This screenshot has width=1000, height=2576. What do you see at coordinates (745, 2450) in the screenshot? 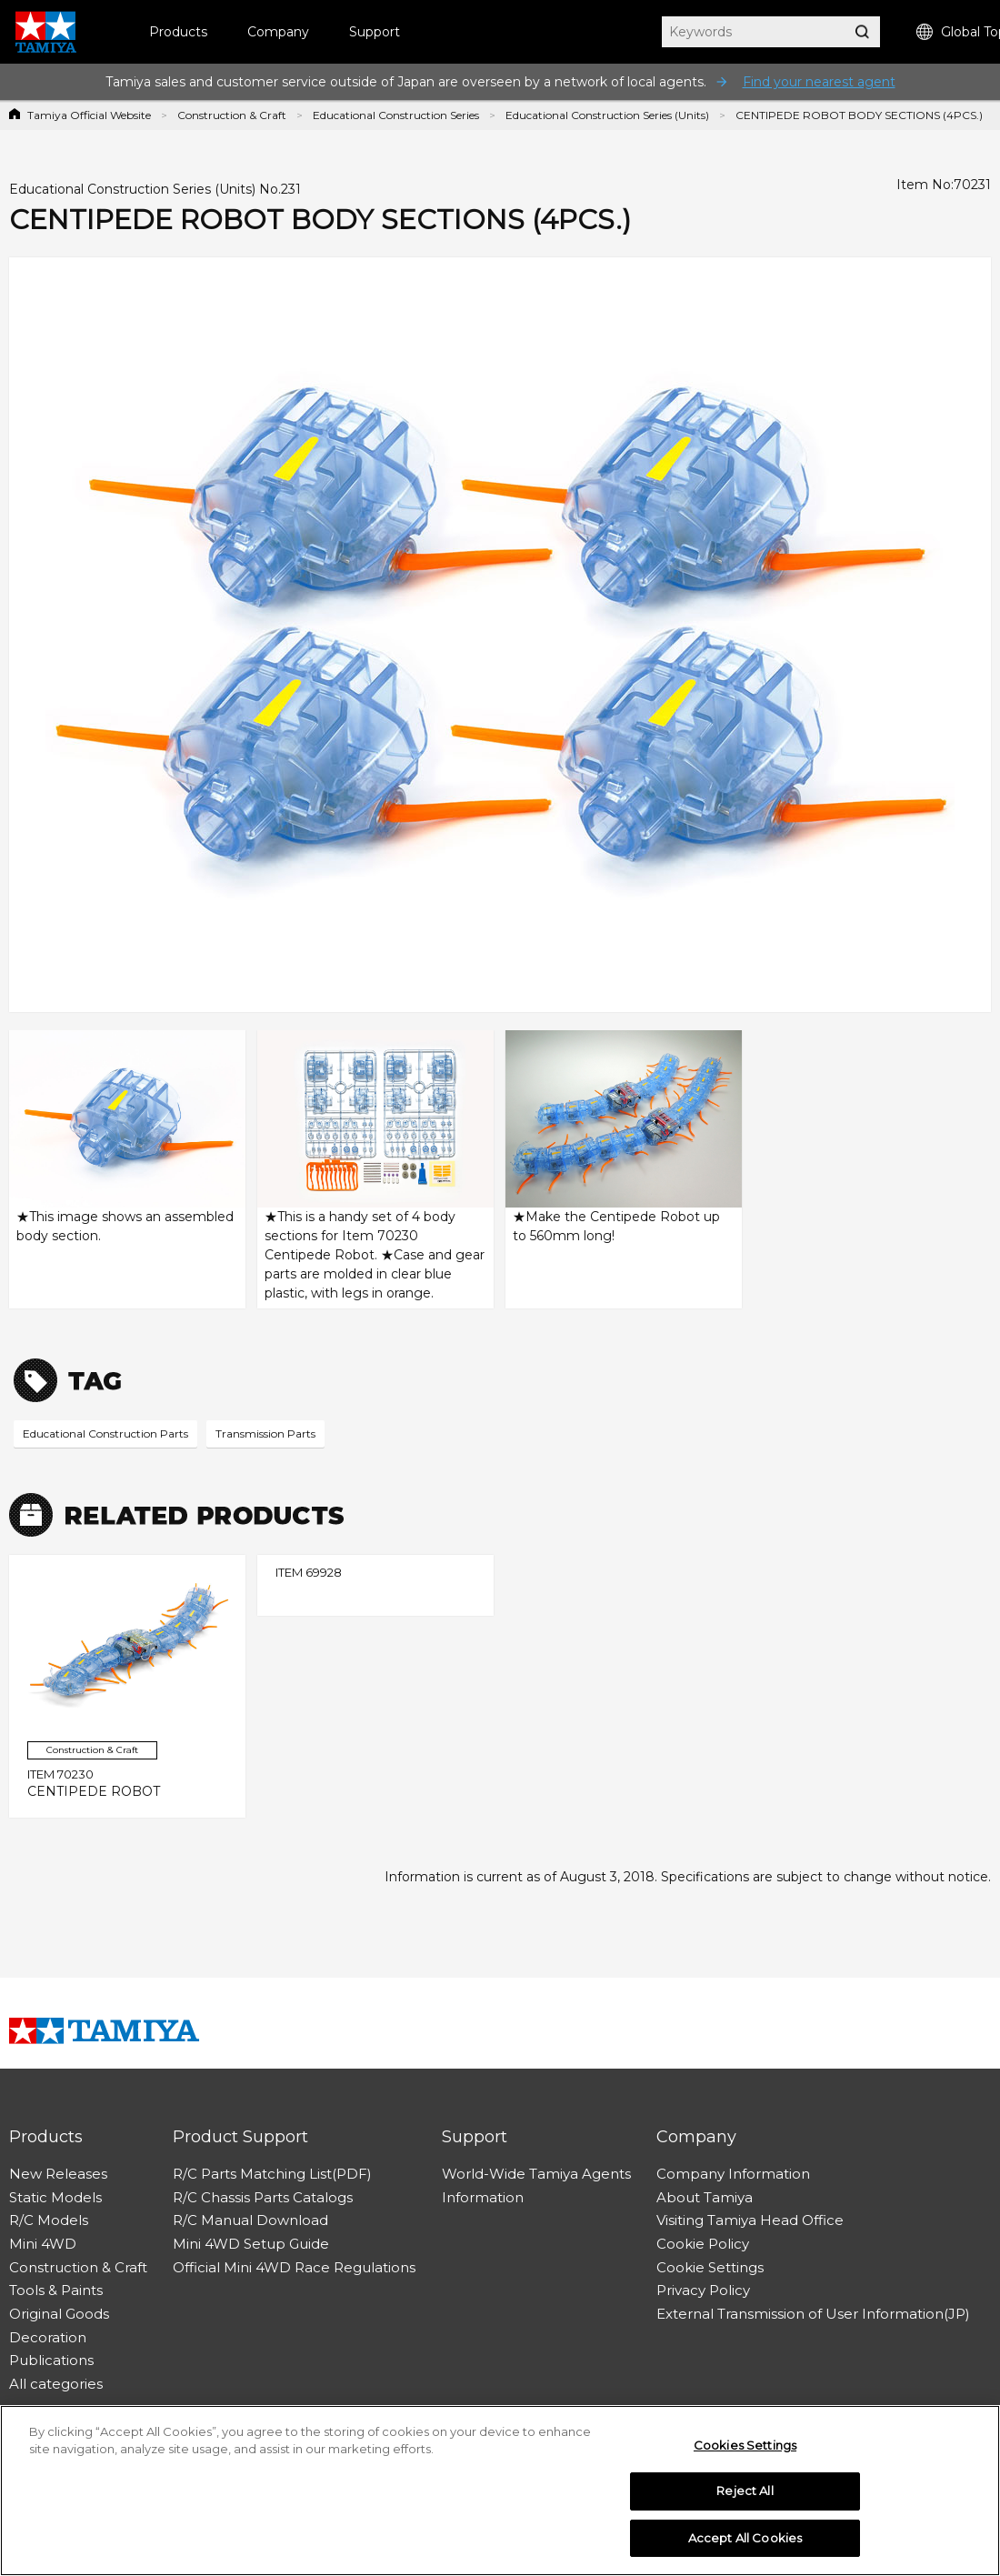
I see `Cookies Settings` at bounding box center [745, 2450].